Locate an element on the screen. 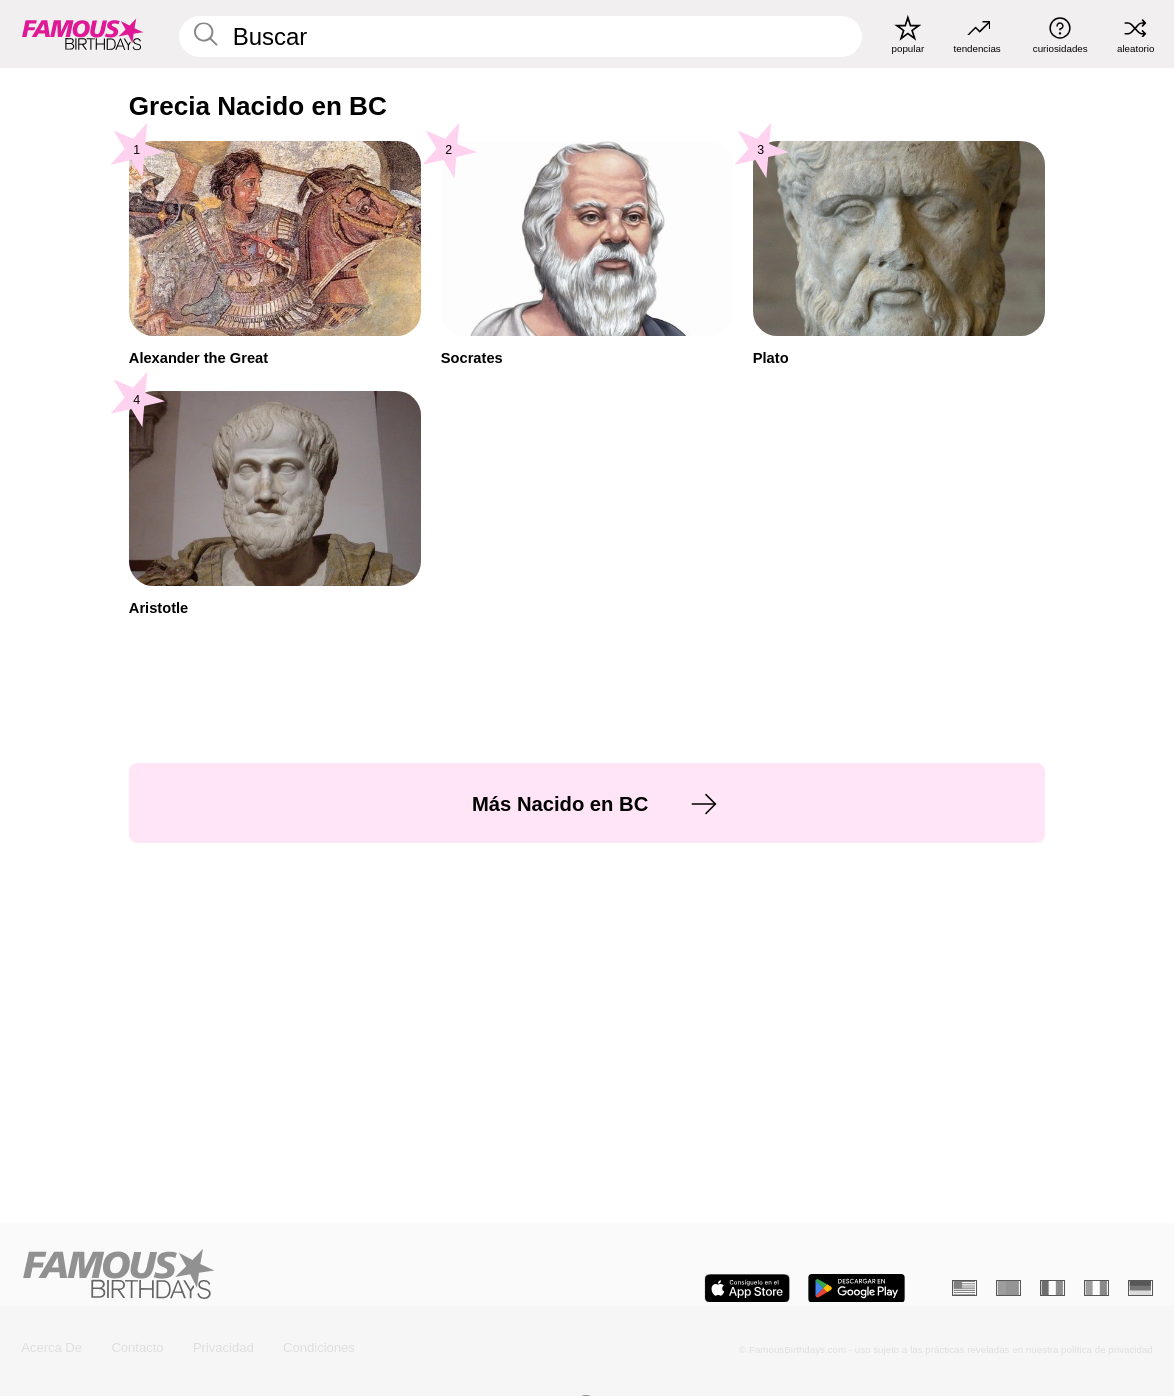 The width and height of the screenshot is (1174, 1396). [Famous Birthdays in the App store] is located at coordinates (747, 1288).